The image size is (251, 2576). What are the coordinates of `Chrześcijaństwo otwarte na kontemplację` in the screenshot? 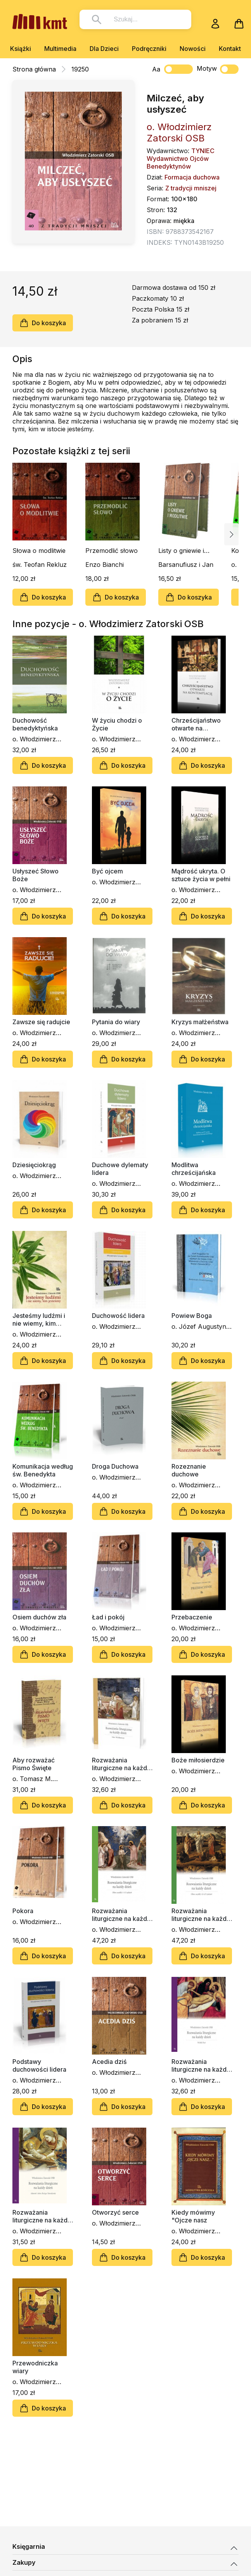 It's located at (196, 724).